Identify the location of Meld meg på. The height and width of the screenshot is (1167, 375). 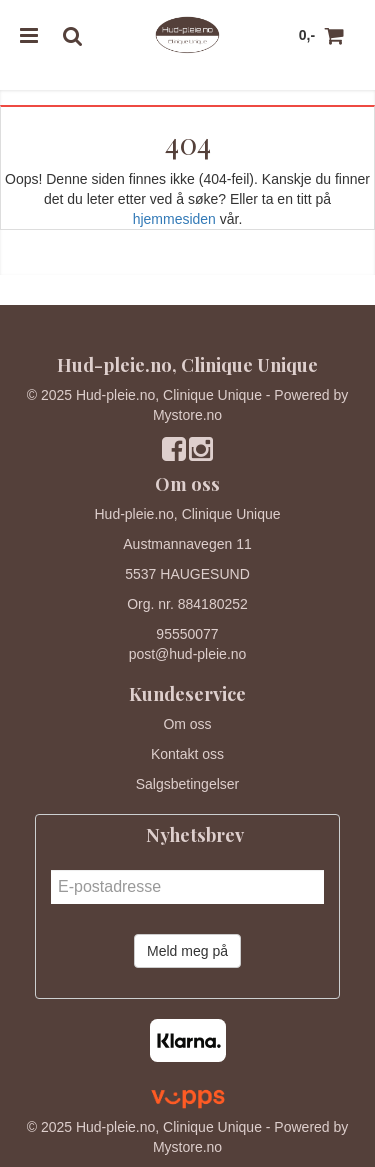
(187, 951).